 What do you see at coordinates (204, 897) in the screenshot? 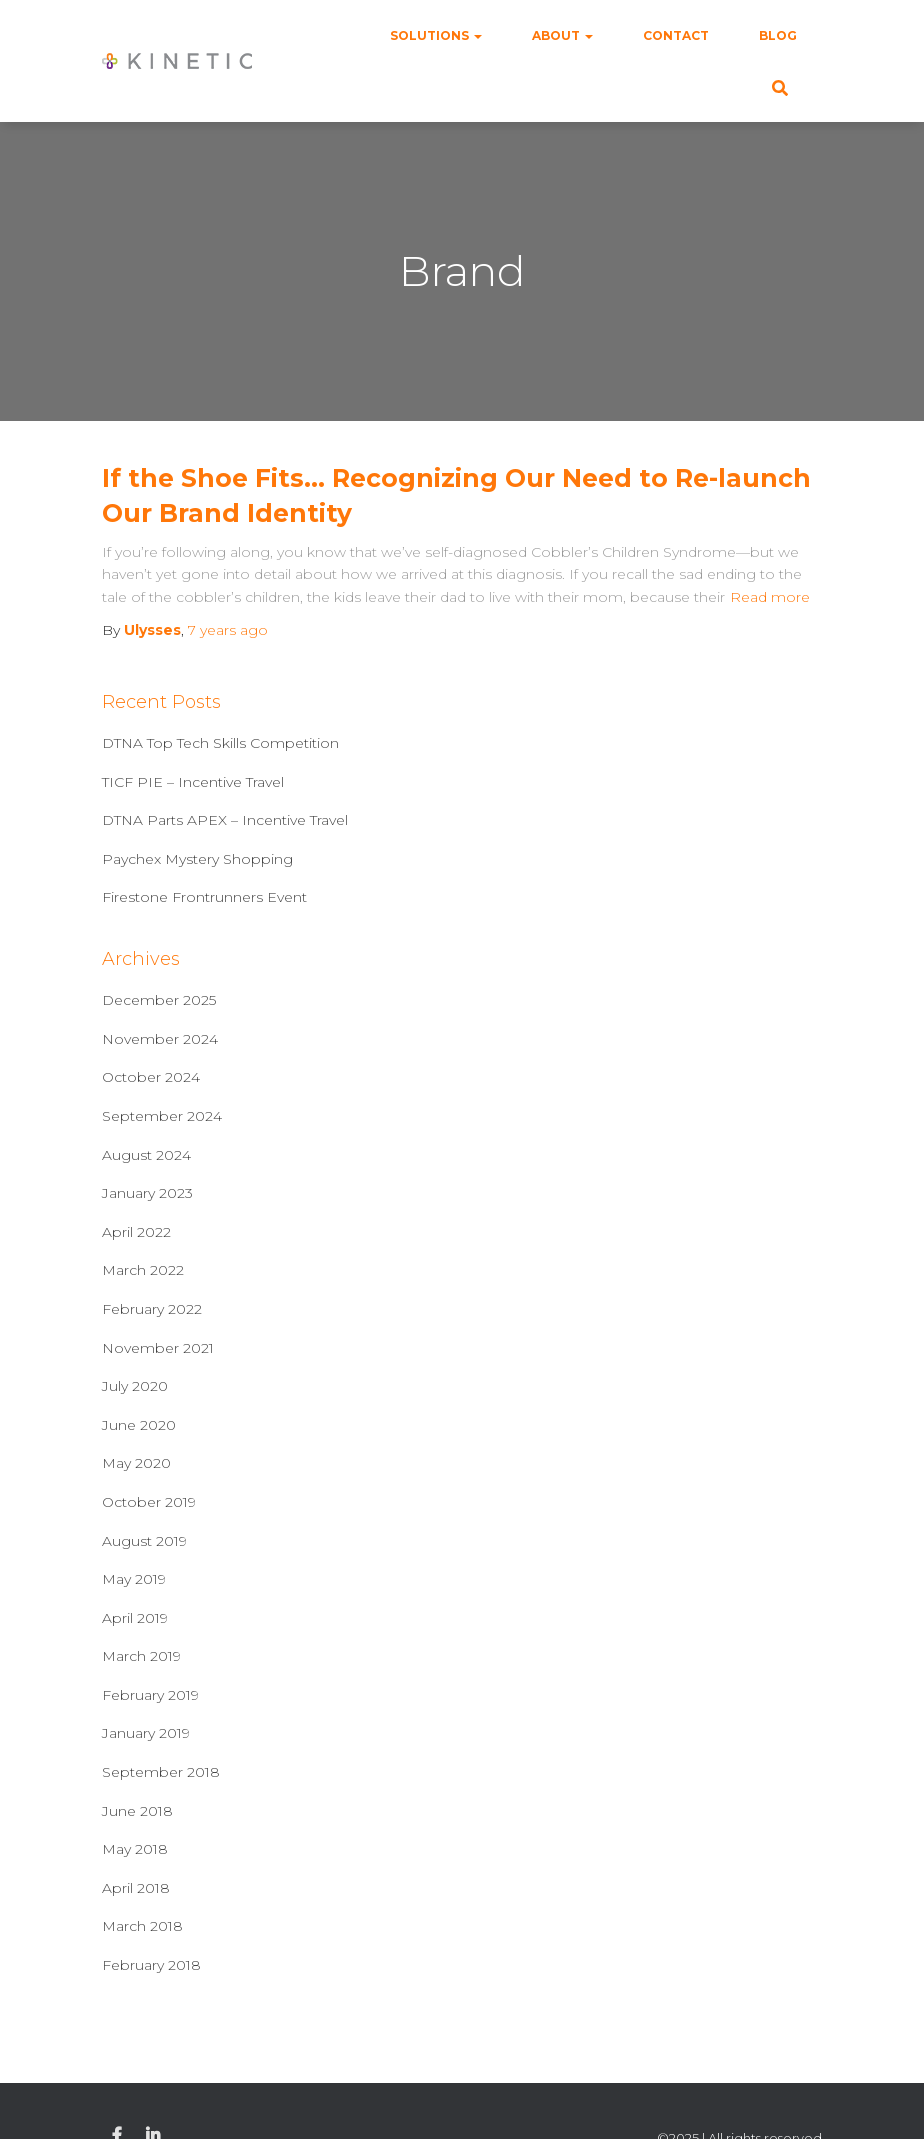
I see `Firestone Frontrunners Event` at bounding box center [204, 897].